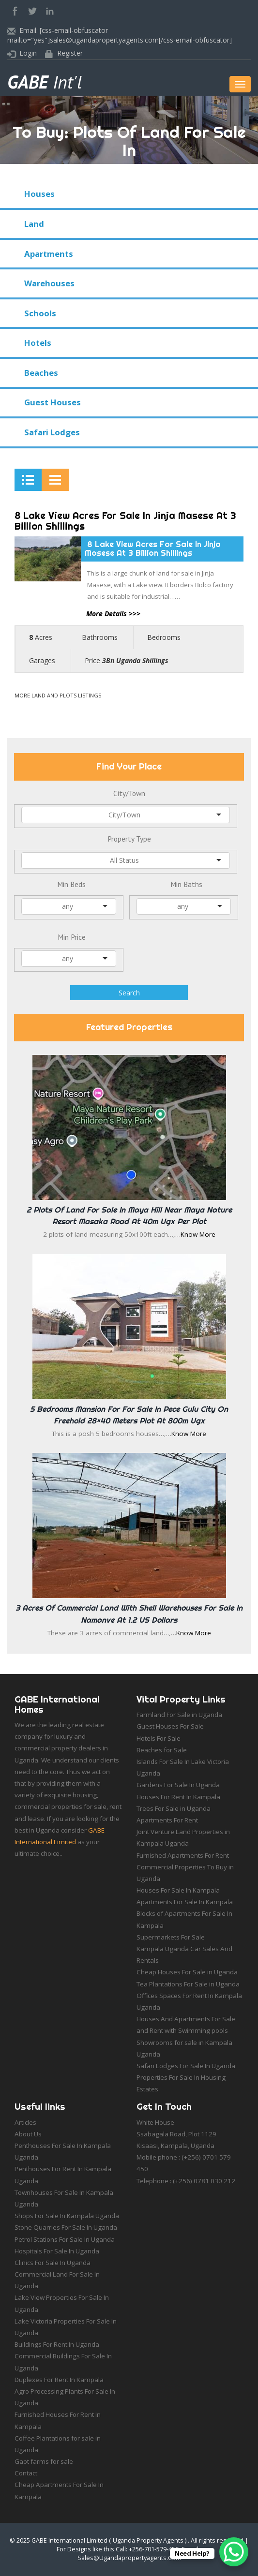 The image size is (258, 2576). What do you see at coordinates (179, 1714) in the screenshot?
I see `Farmland For Sale in Uganda` at bounding box center [179, 1714].